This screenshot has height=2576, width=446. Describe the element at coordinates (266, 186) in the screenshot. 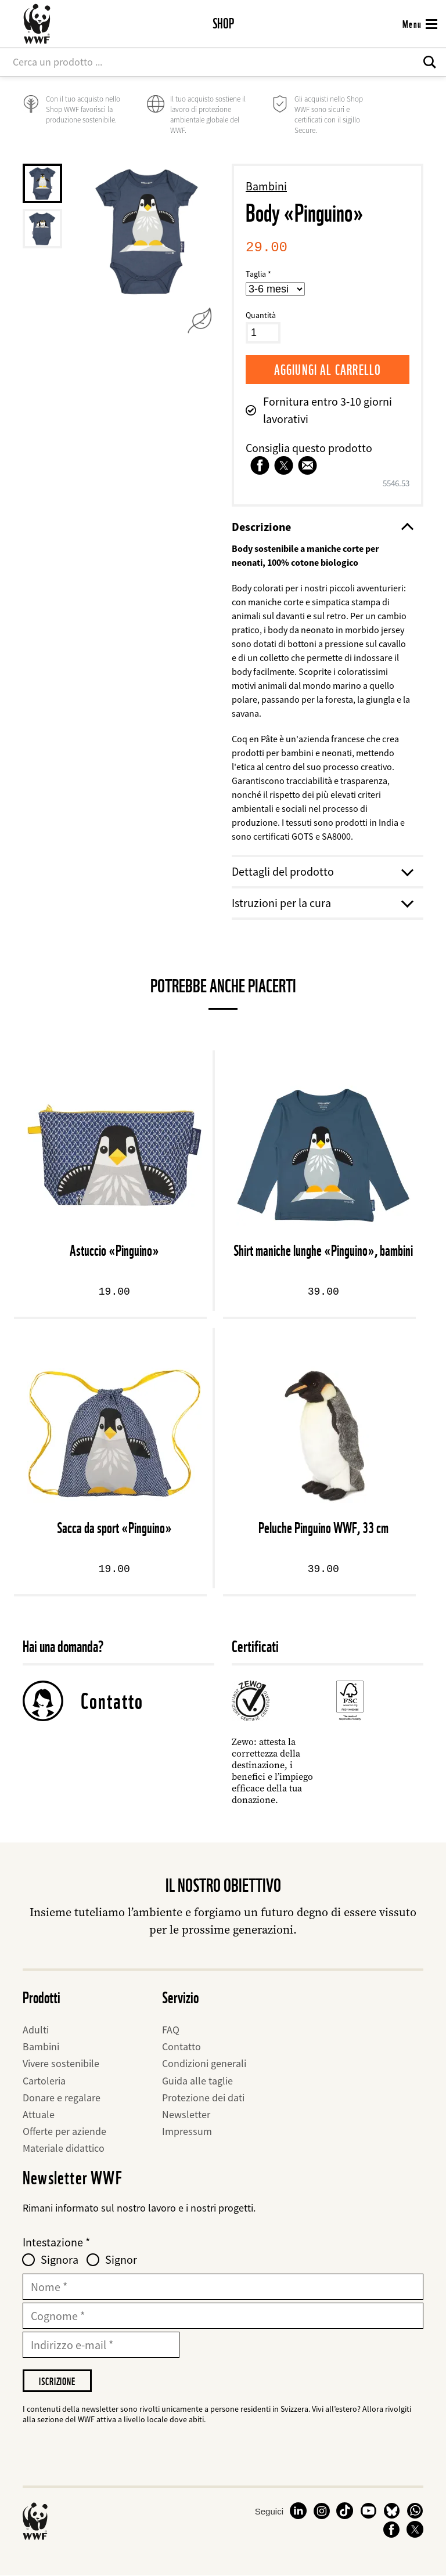

I see `Bambini` at that location.